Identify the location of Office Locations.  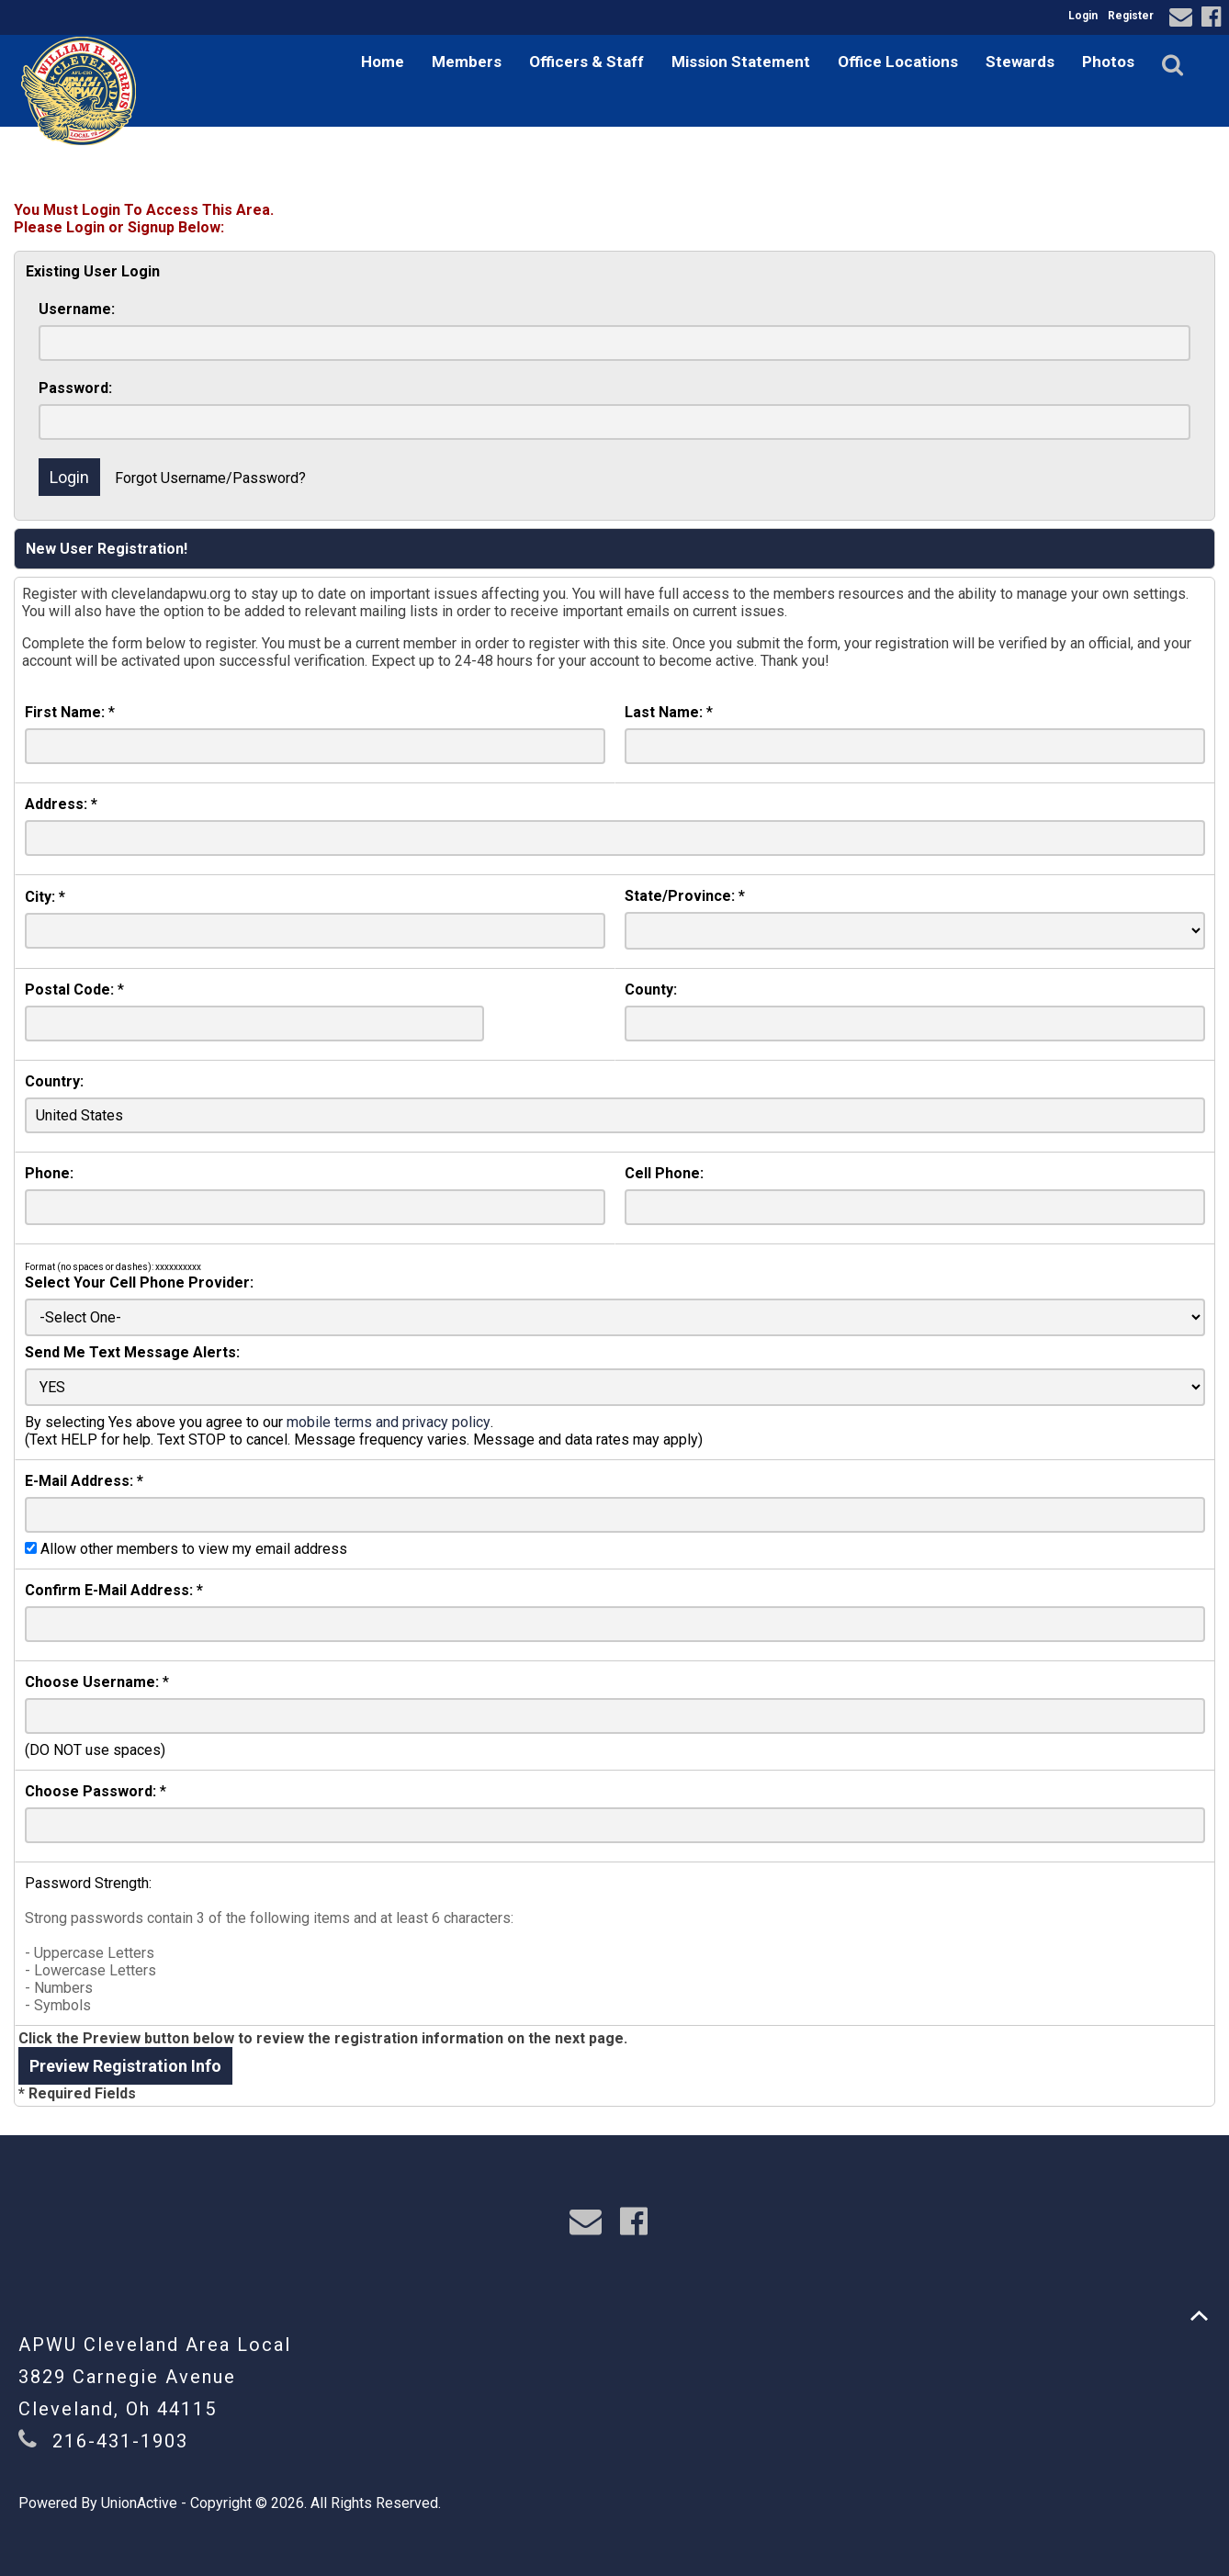
(898, 61).